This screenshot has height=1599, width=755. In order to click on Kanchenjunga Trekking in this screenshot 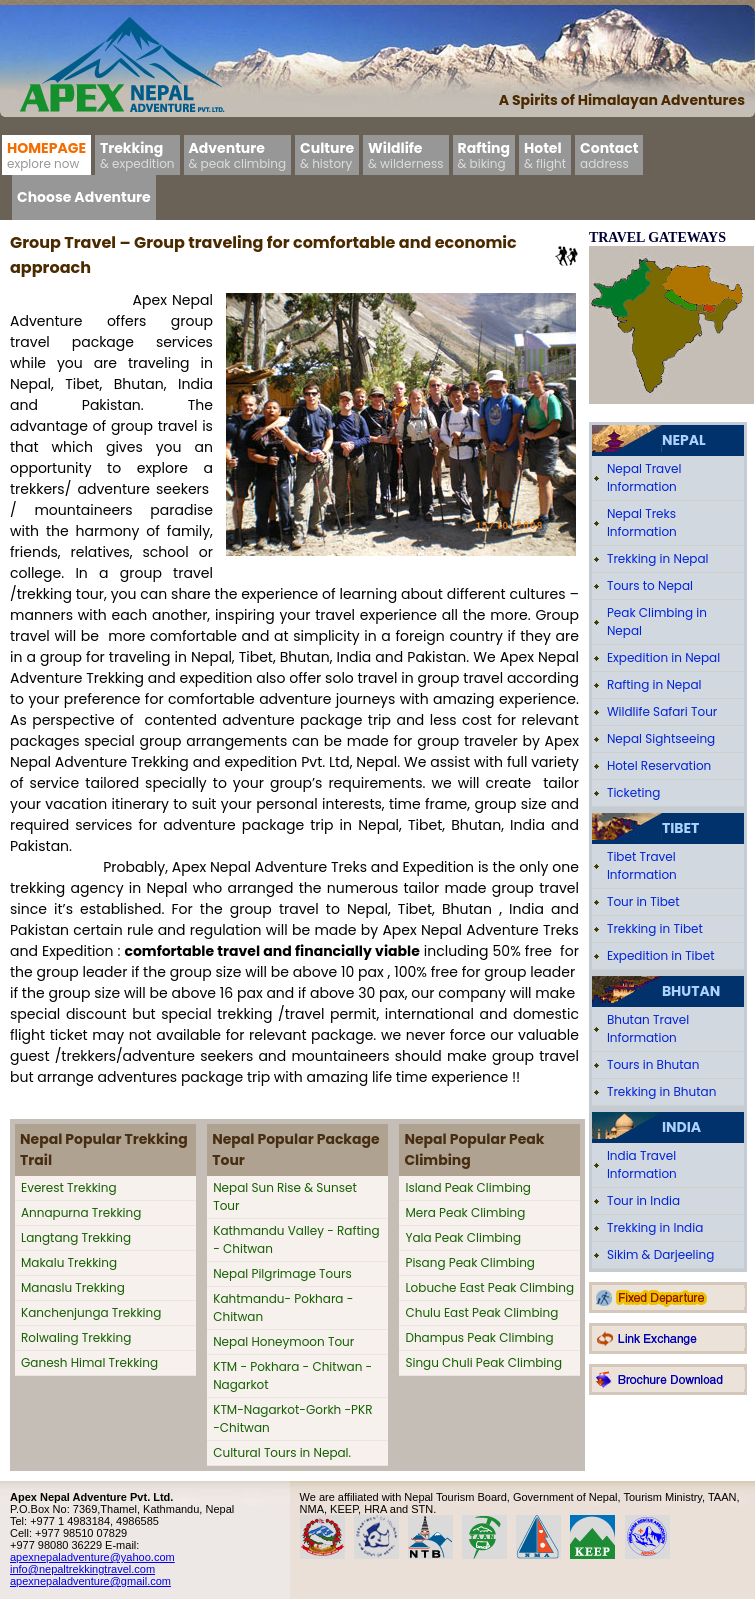, I will do `click(91, 1312)`.